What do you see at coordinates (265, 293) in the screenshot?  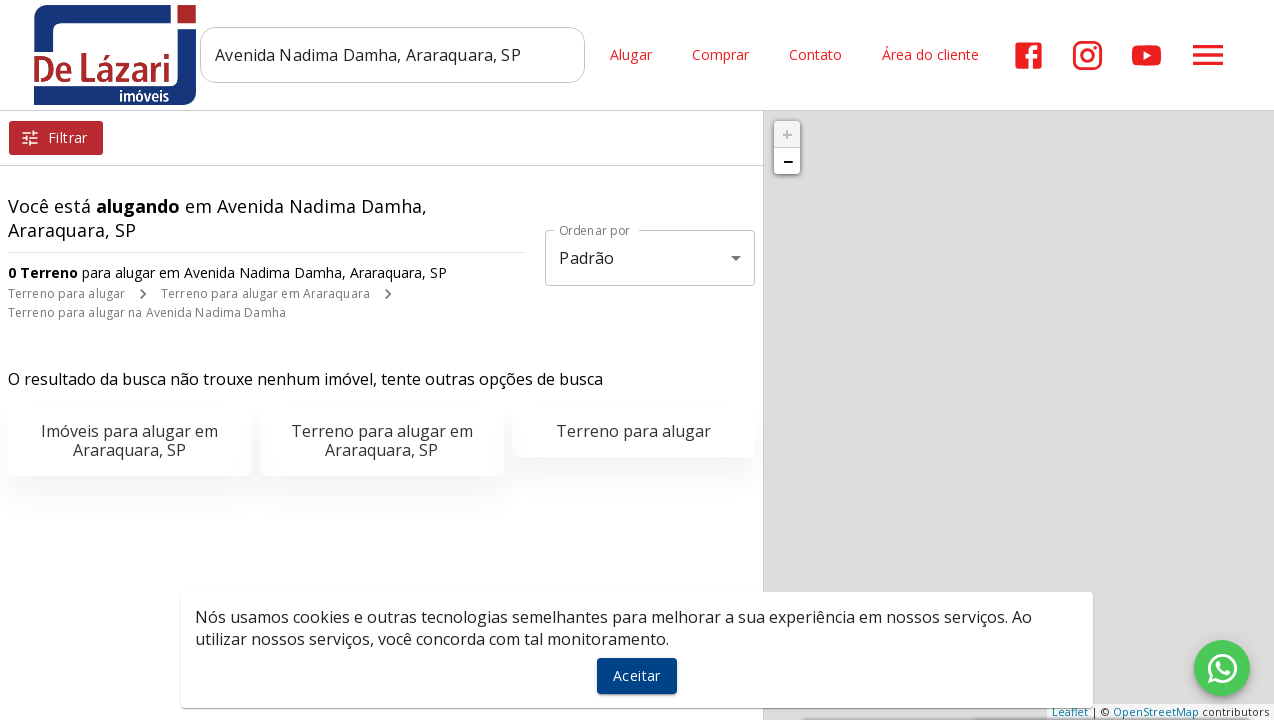 I see `Terreno para alugar em Araraquara` at bounding box center [265, 293].